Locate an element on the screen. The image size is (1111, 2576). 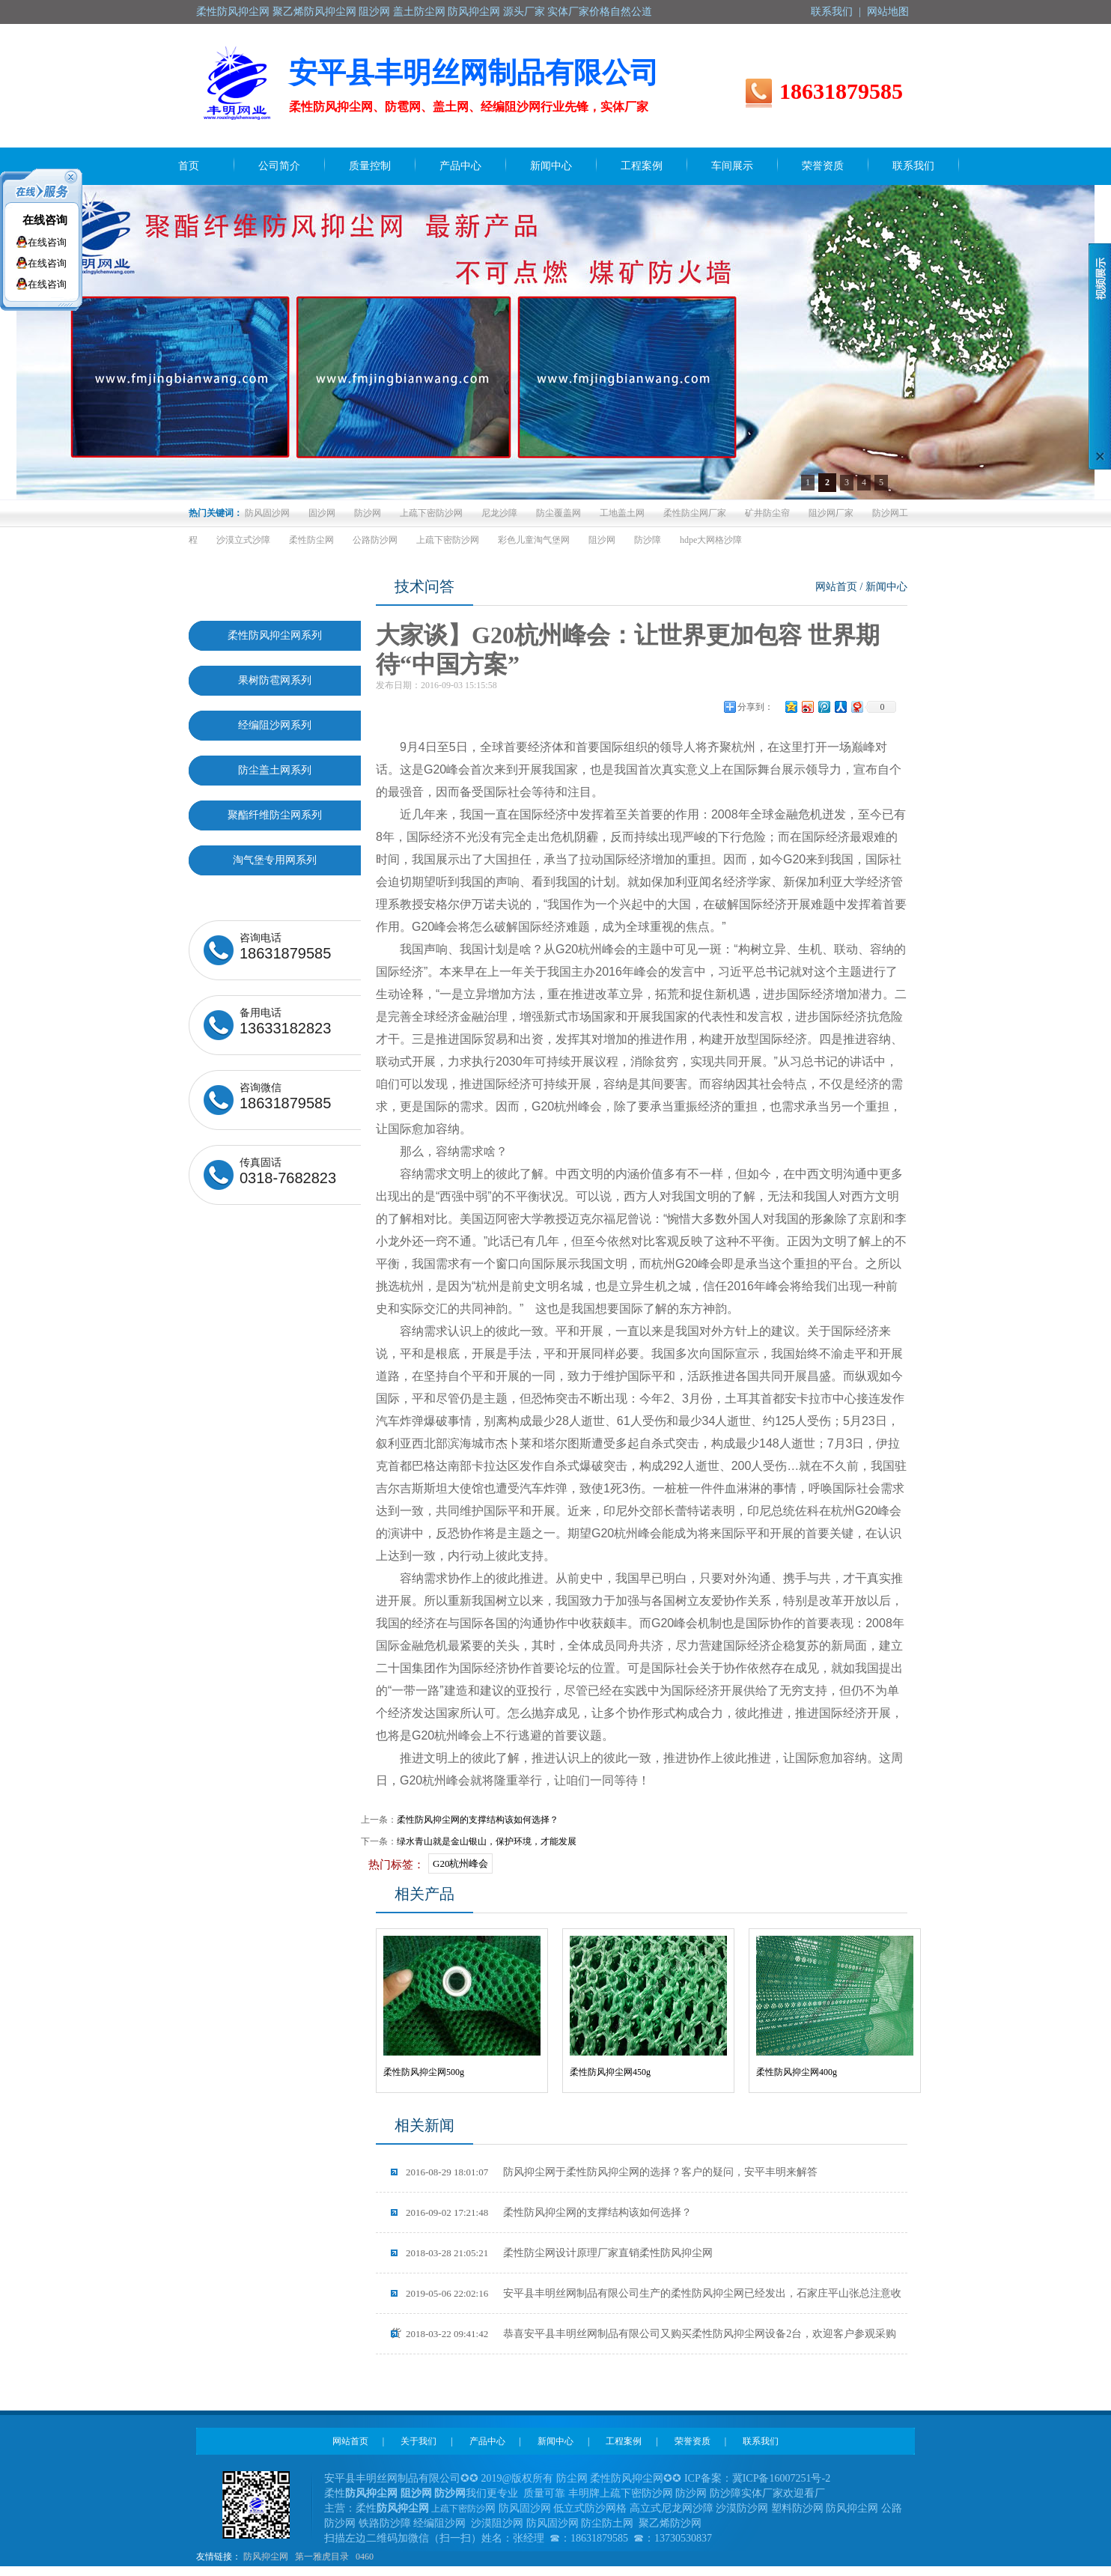
联系我们 is located at coordinates (832, 11).